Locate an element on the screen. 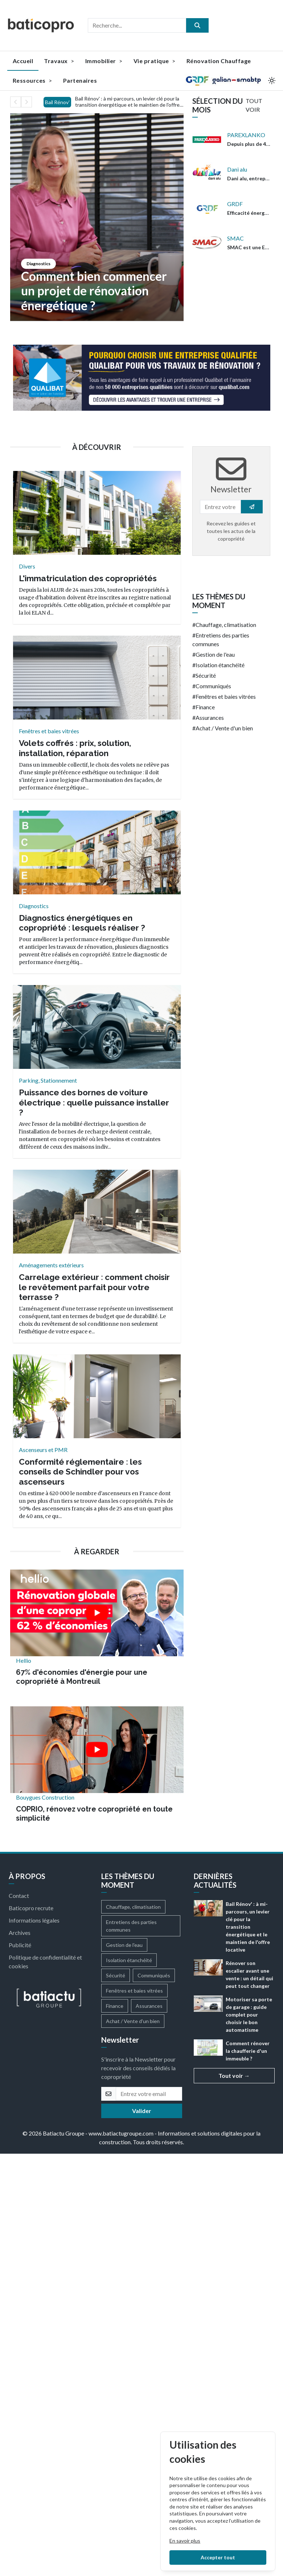  Contact is located at coordinates (19, 1895).